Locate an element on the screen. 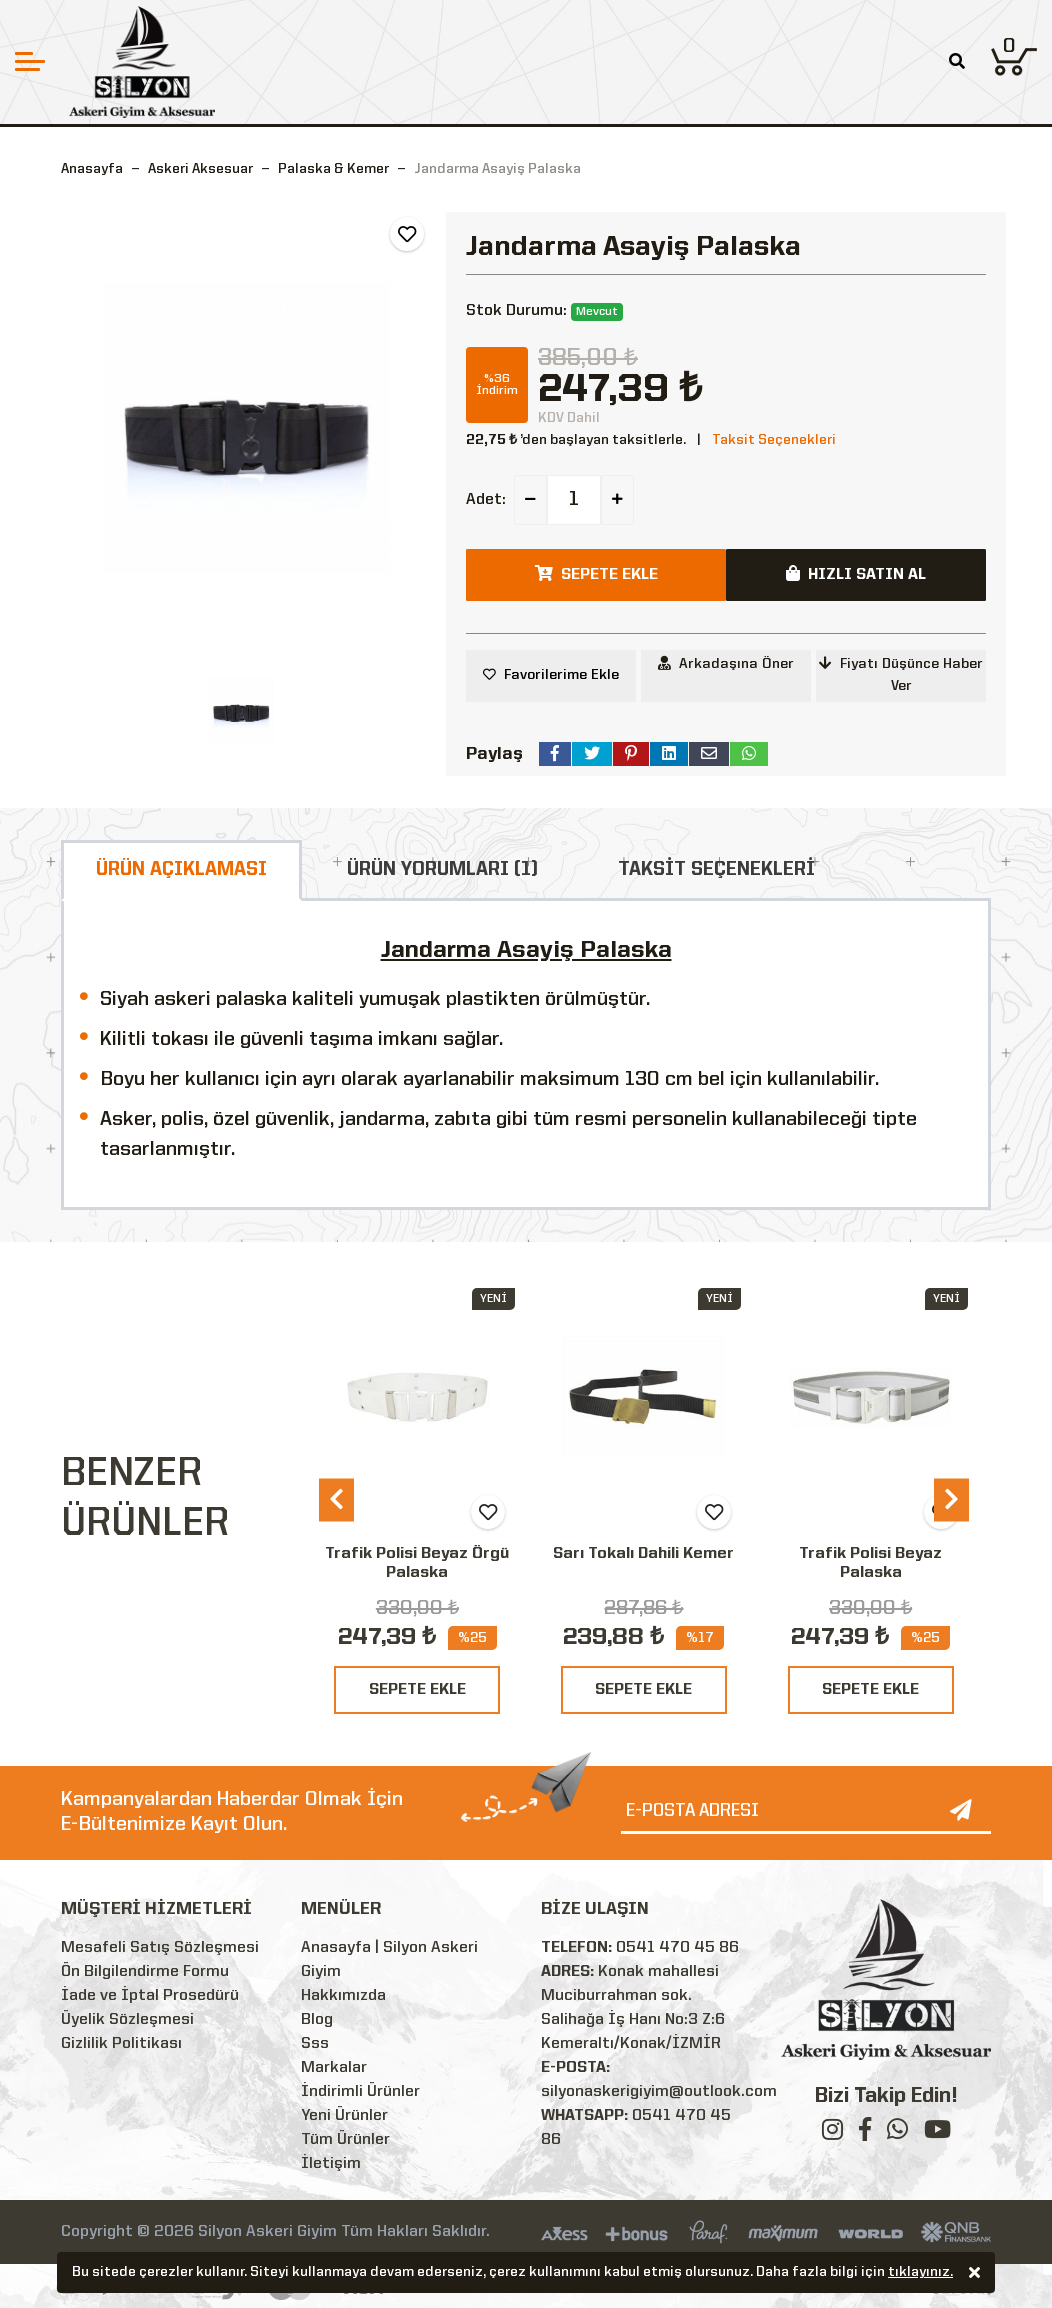 The height and width of the screenshot is (2308, 1052). [presentation] is located at coordinates (336, 1499).